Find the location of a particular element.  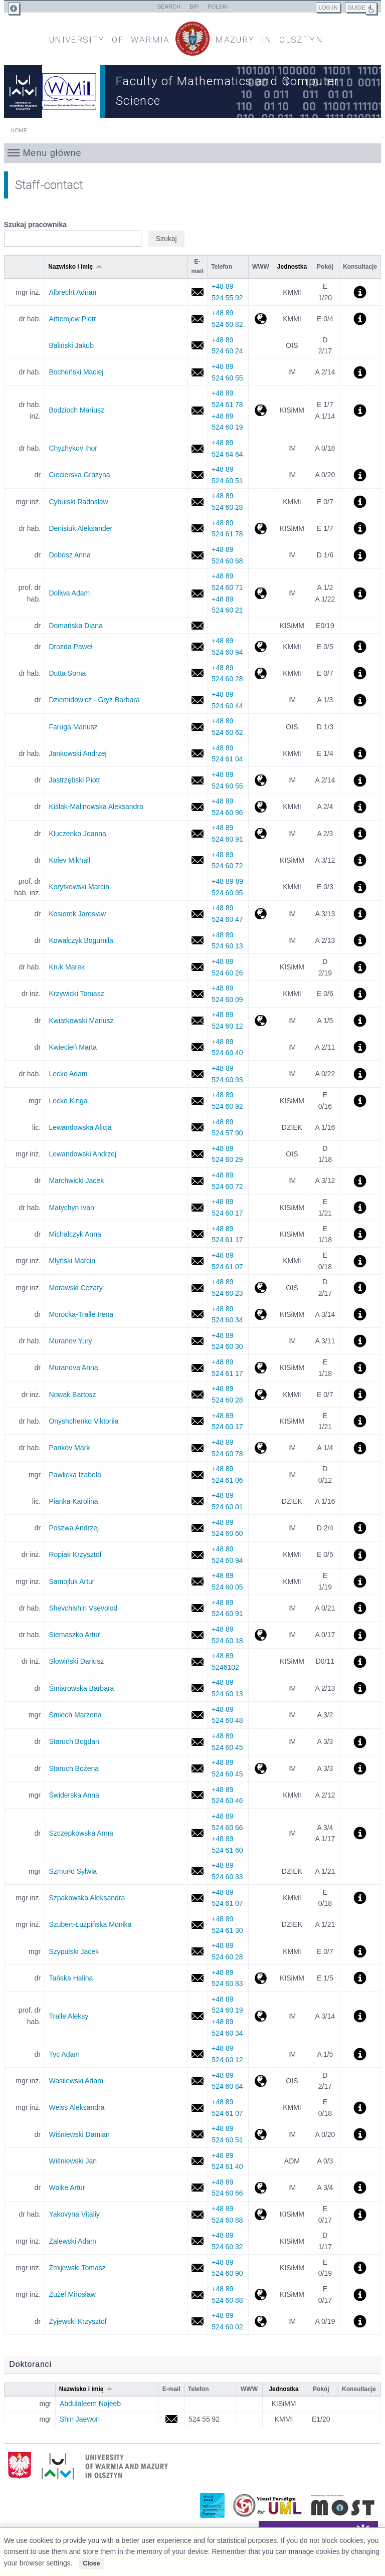

Nowak Bartosz is located at coordinates (72, 1395).